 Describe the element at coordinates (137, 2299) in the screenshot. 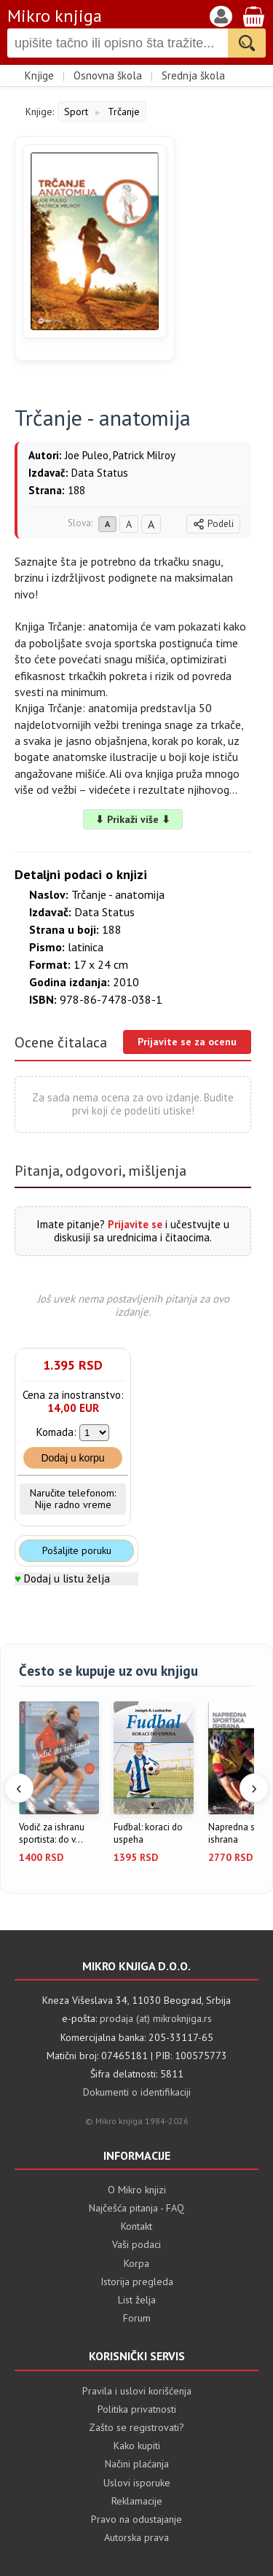

I see `List želja` at that location.